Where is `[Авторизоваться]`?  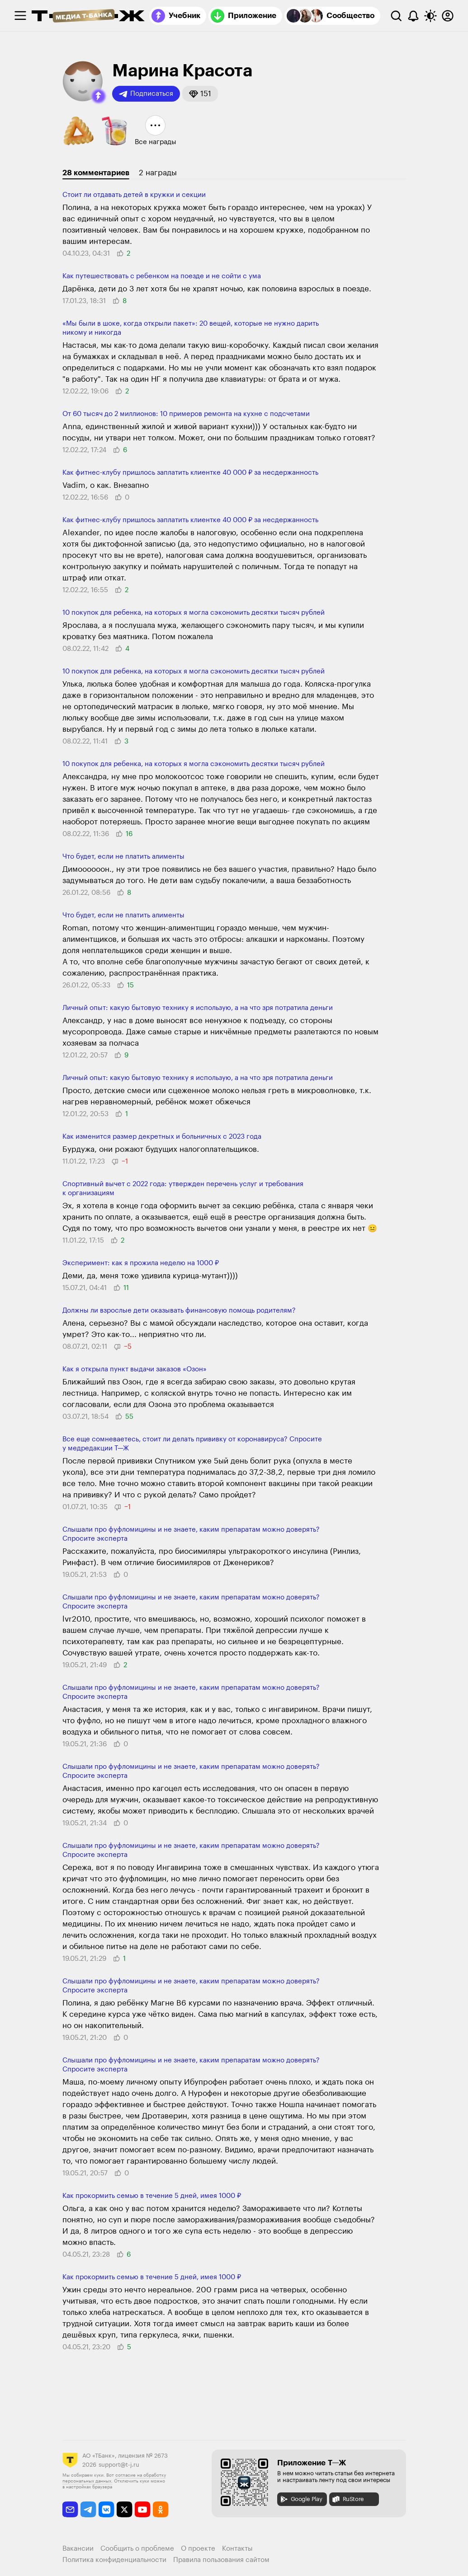 [Авторизоваться] is located at coordinates (447, 16).